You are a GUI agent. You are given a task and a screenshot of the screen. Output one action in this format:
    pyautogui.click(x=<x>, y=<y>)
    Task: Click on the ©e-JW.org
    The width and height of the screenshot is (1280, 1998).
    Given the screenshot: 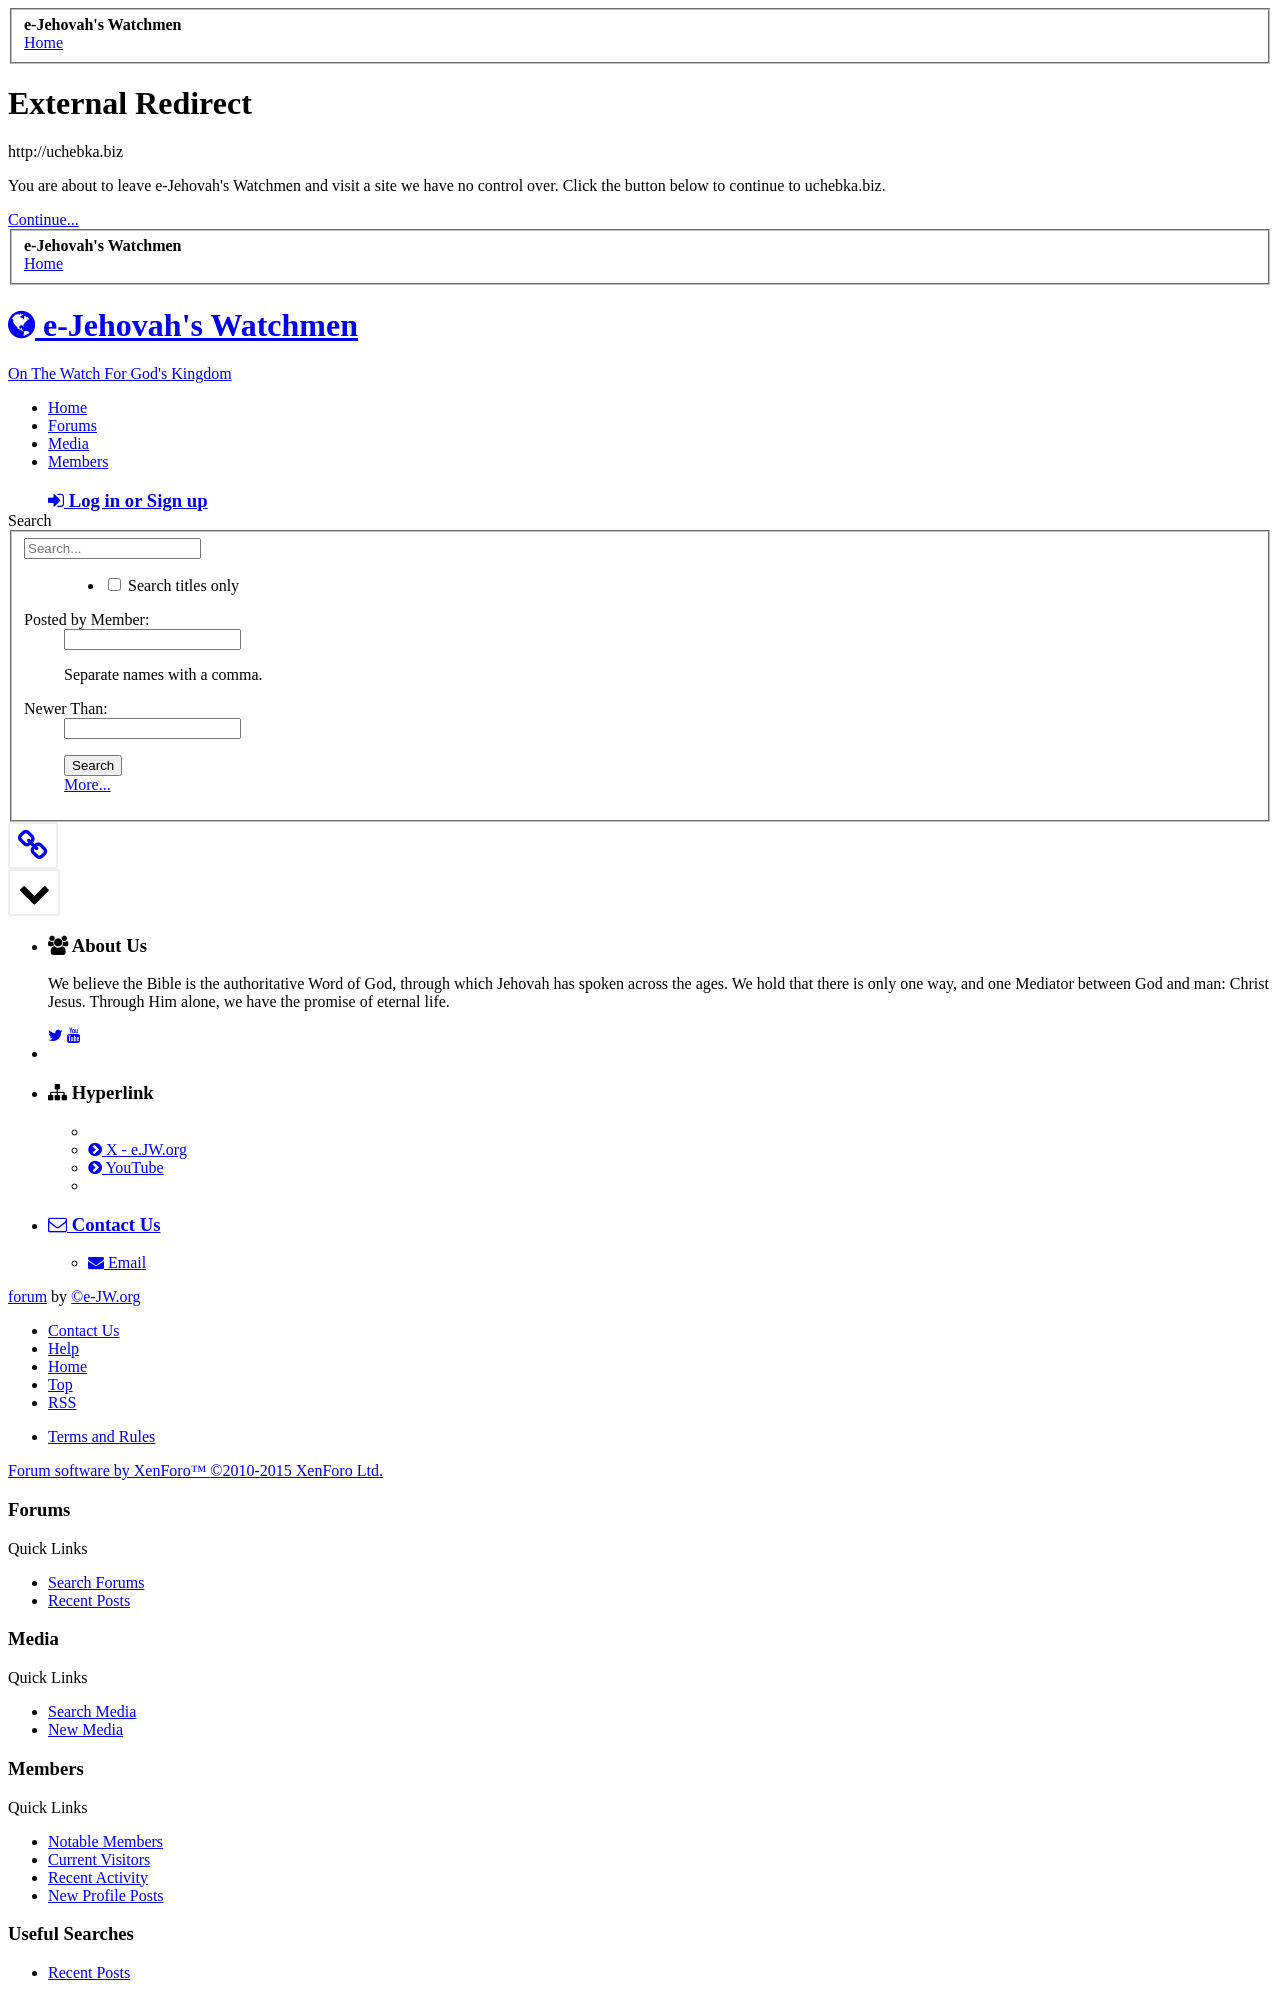 What is the action you would take?
    pyautogui.click(x=105, y=1296)
    